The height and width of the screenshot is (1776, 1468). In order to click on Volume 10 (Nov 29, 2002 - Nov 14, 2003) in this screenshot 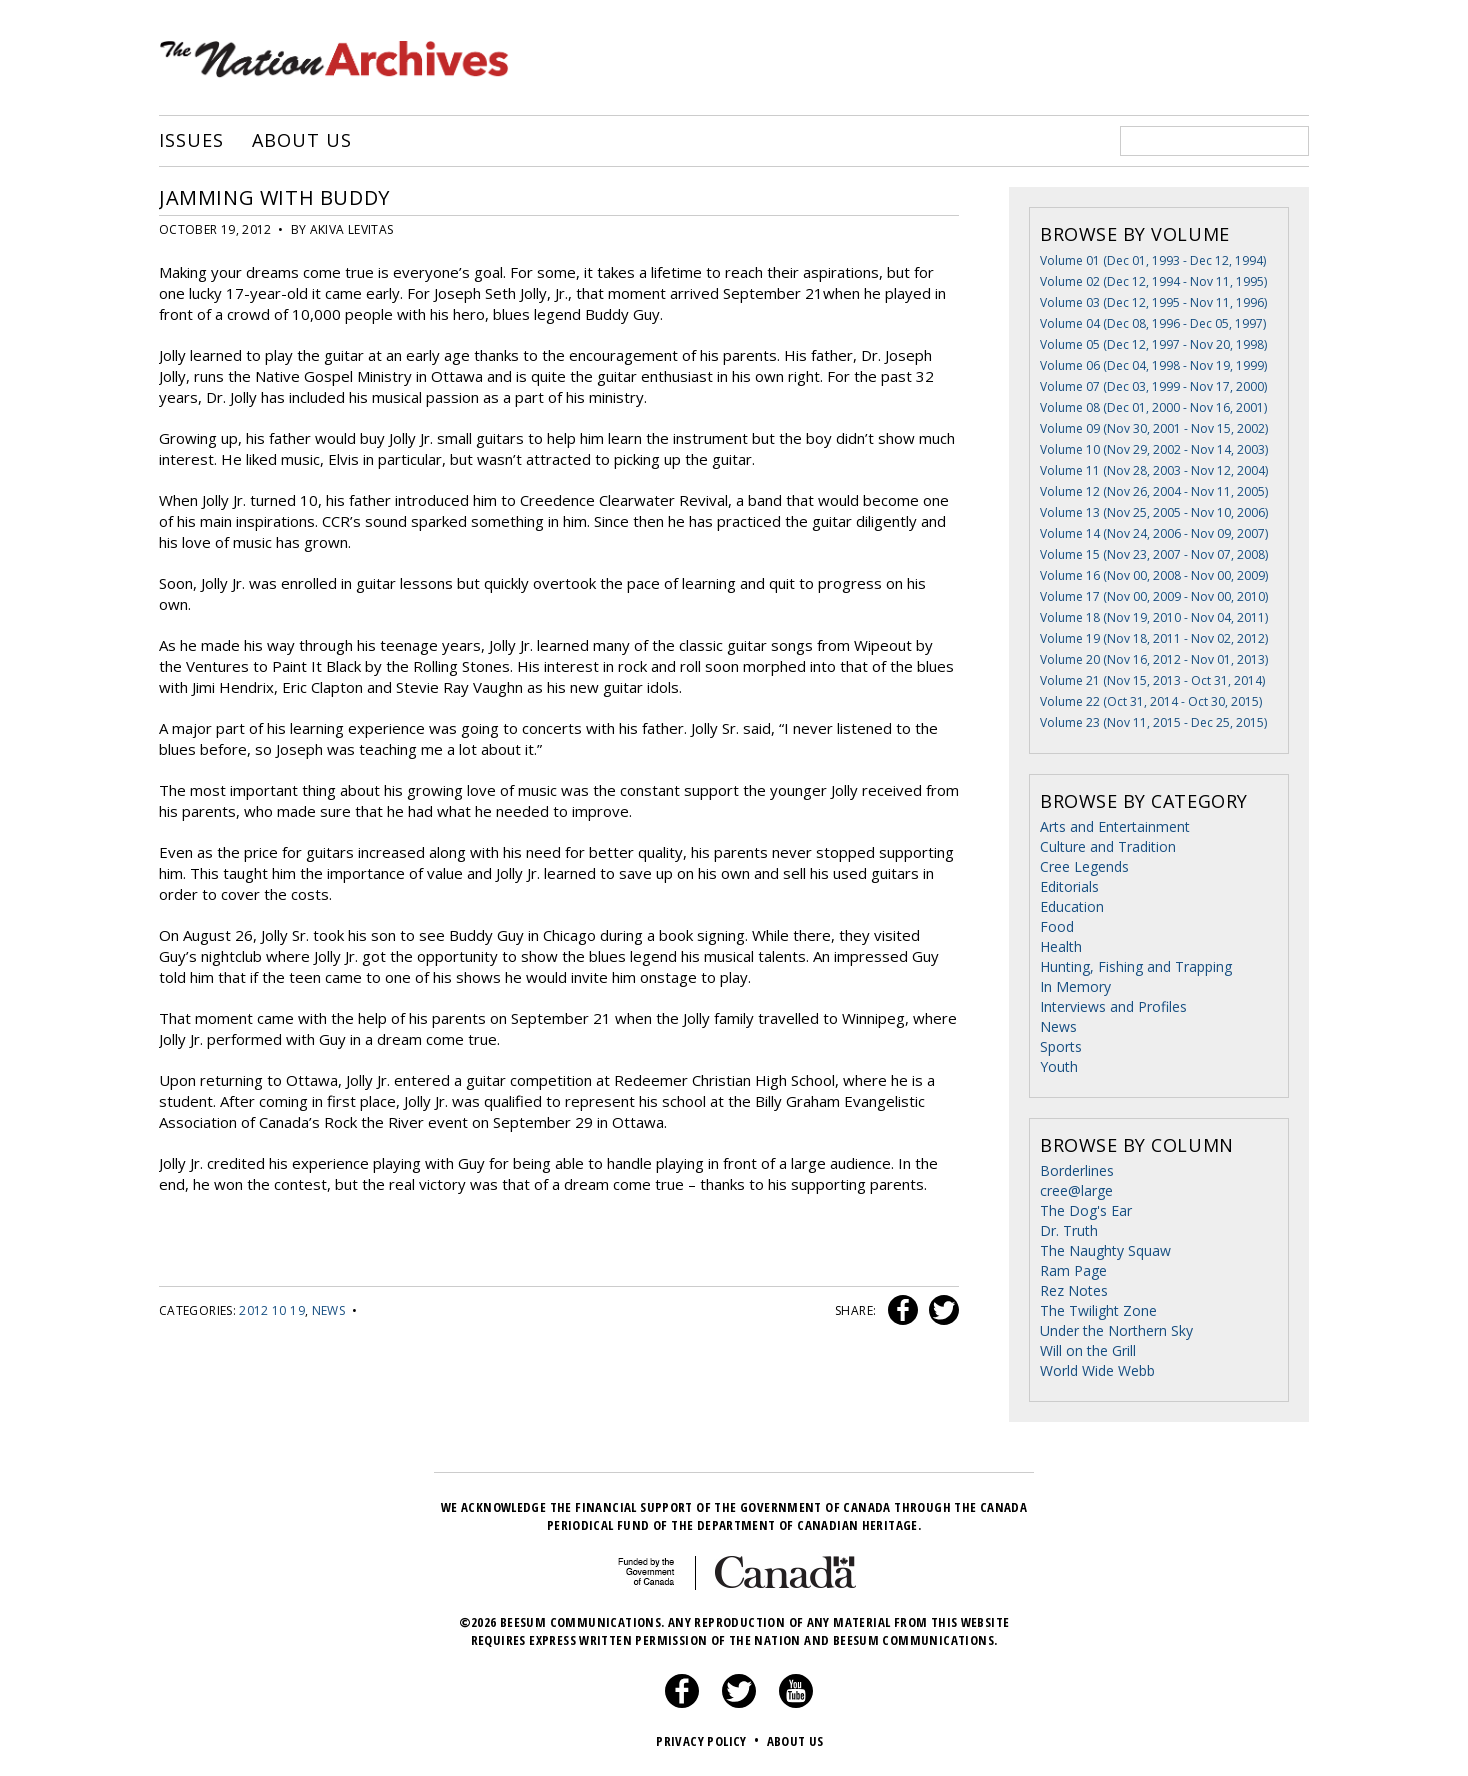, I will do `click(1154, 449)`.